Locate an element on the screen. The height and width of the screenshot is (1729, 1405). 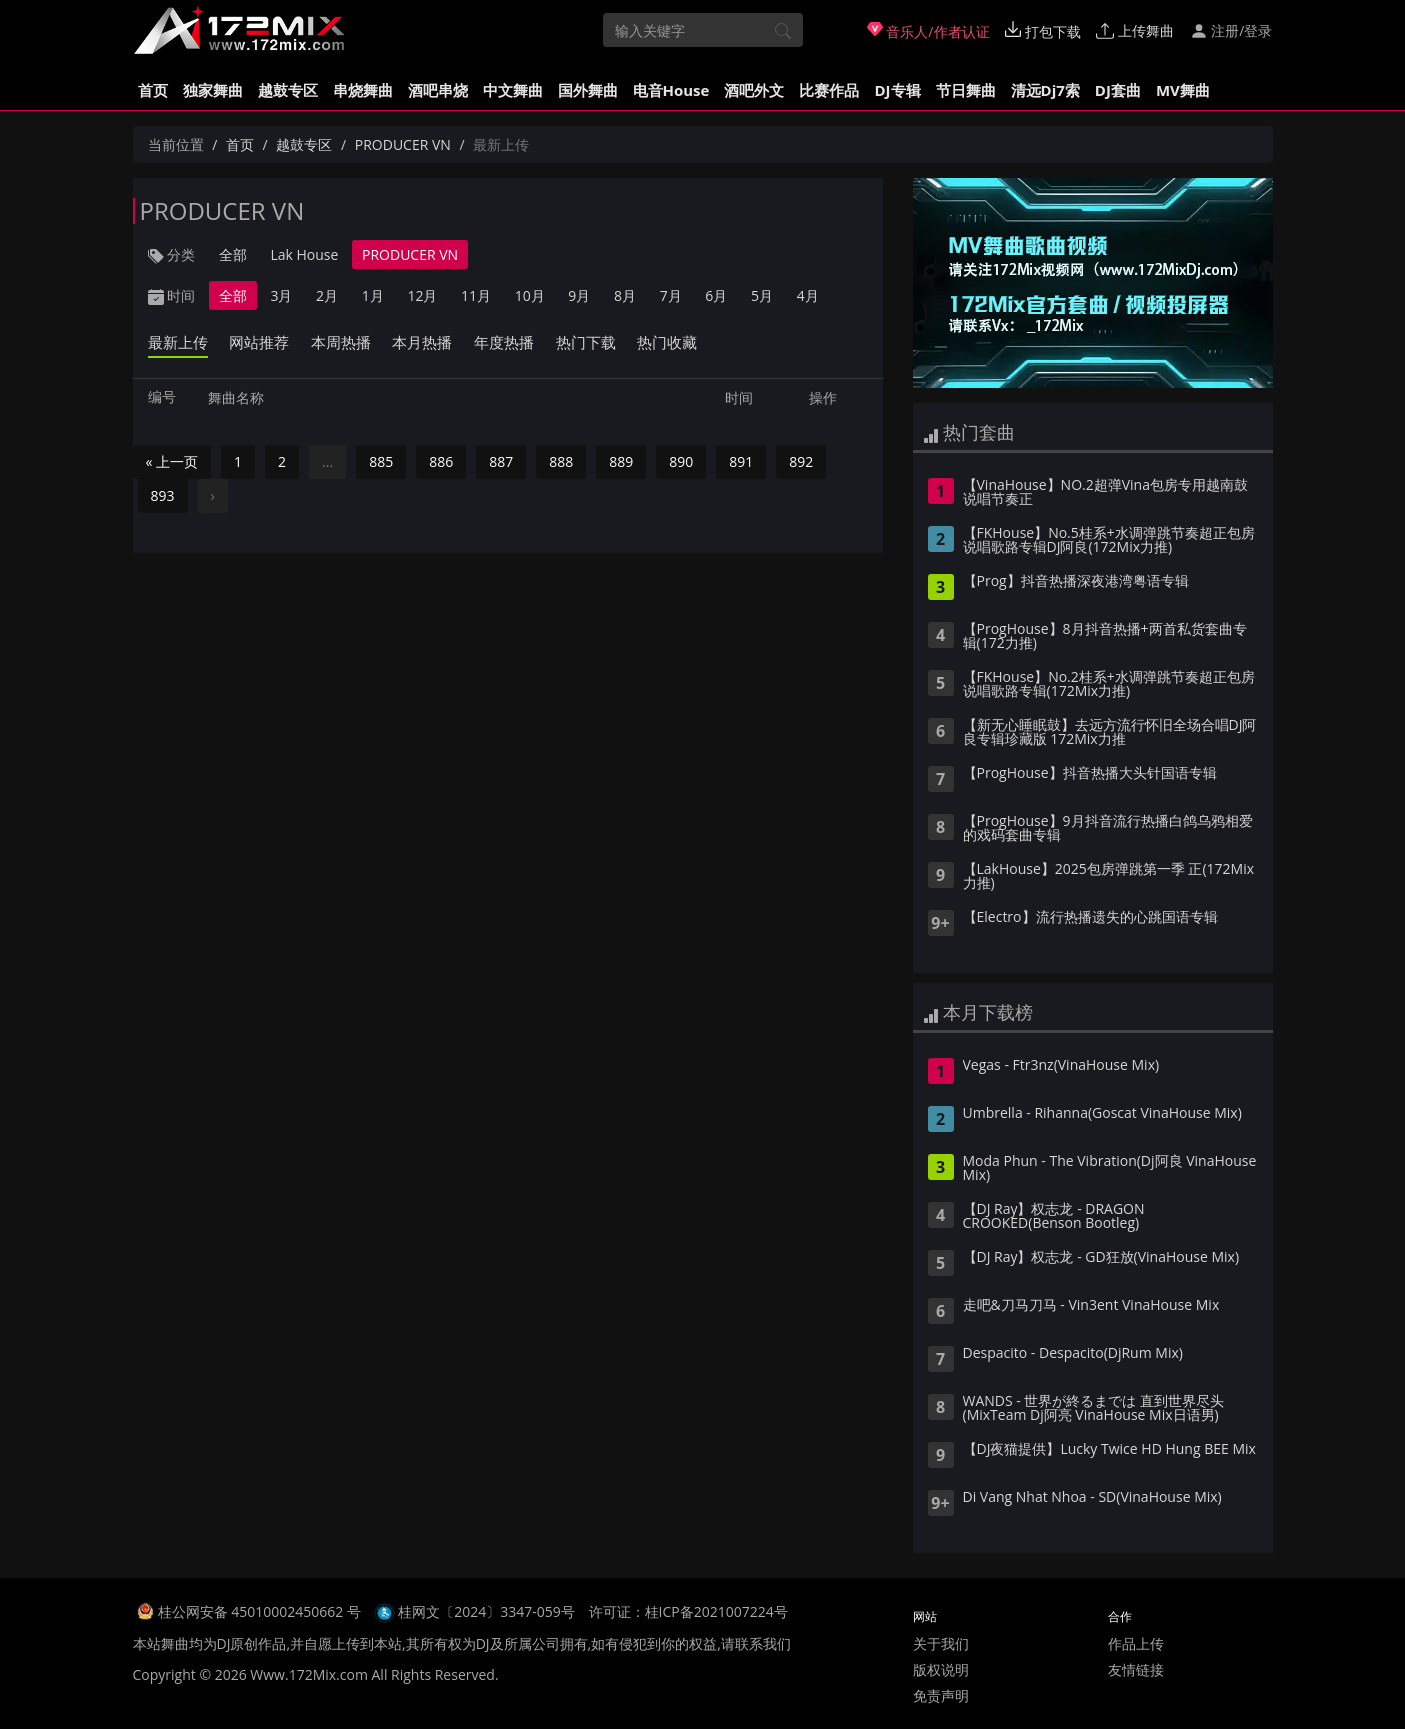
友情链接 is located at coordinates (1136, 1669).